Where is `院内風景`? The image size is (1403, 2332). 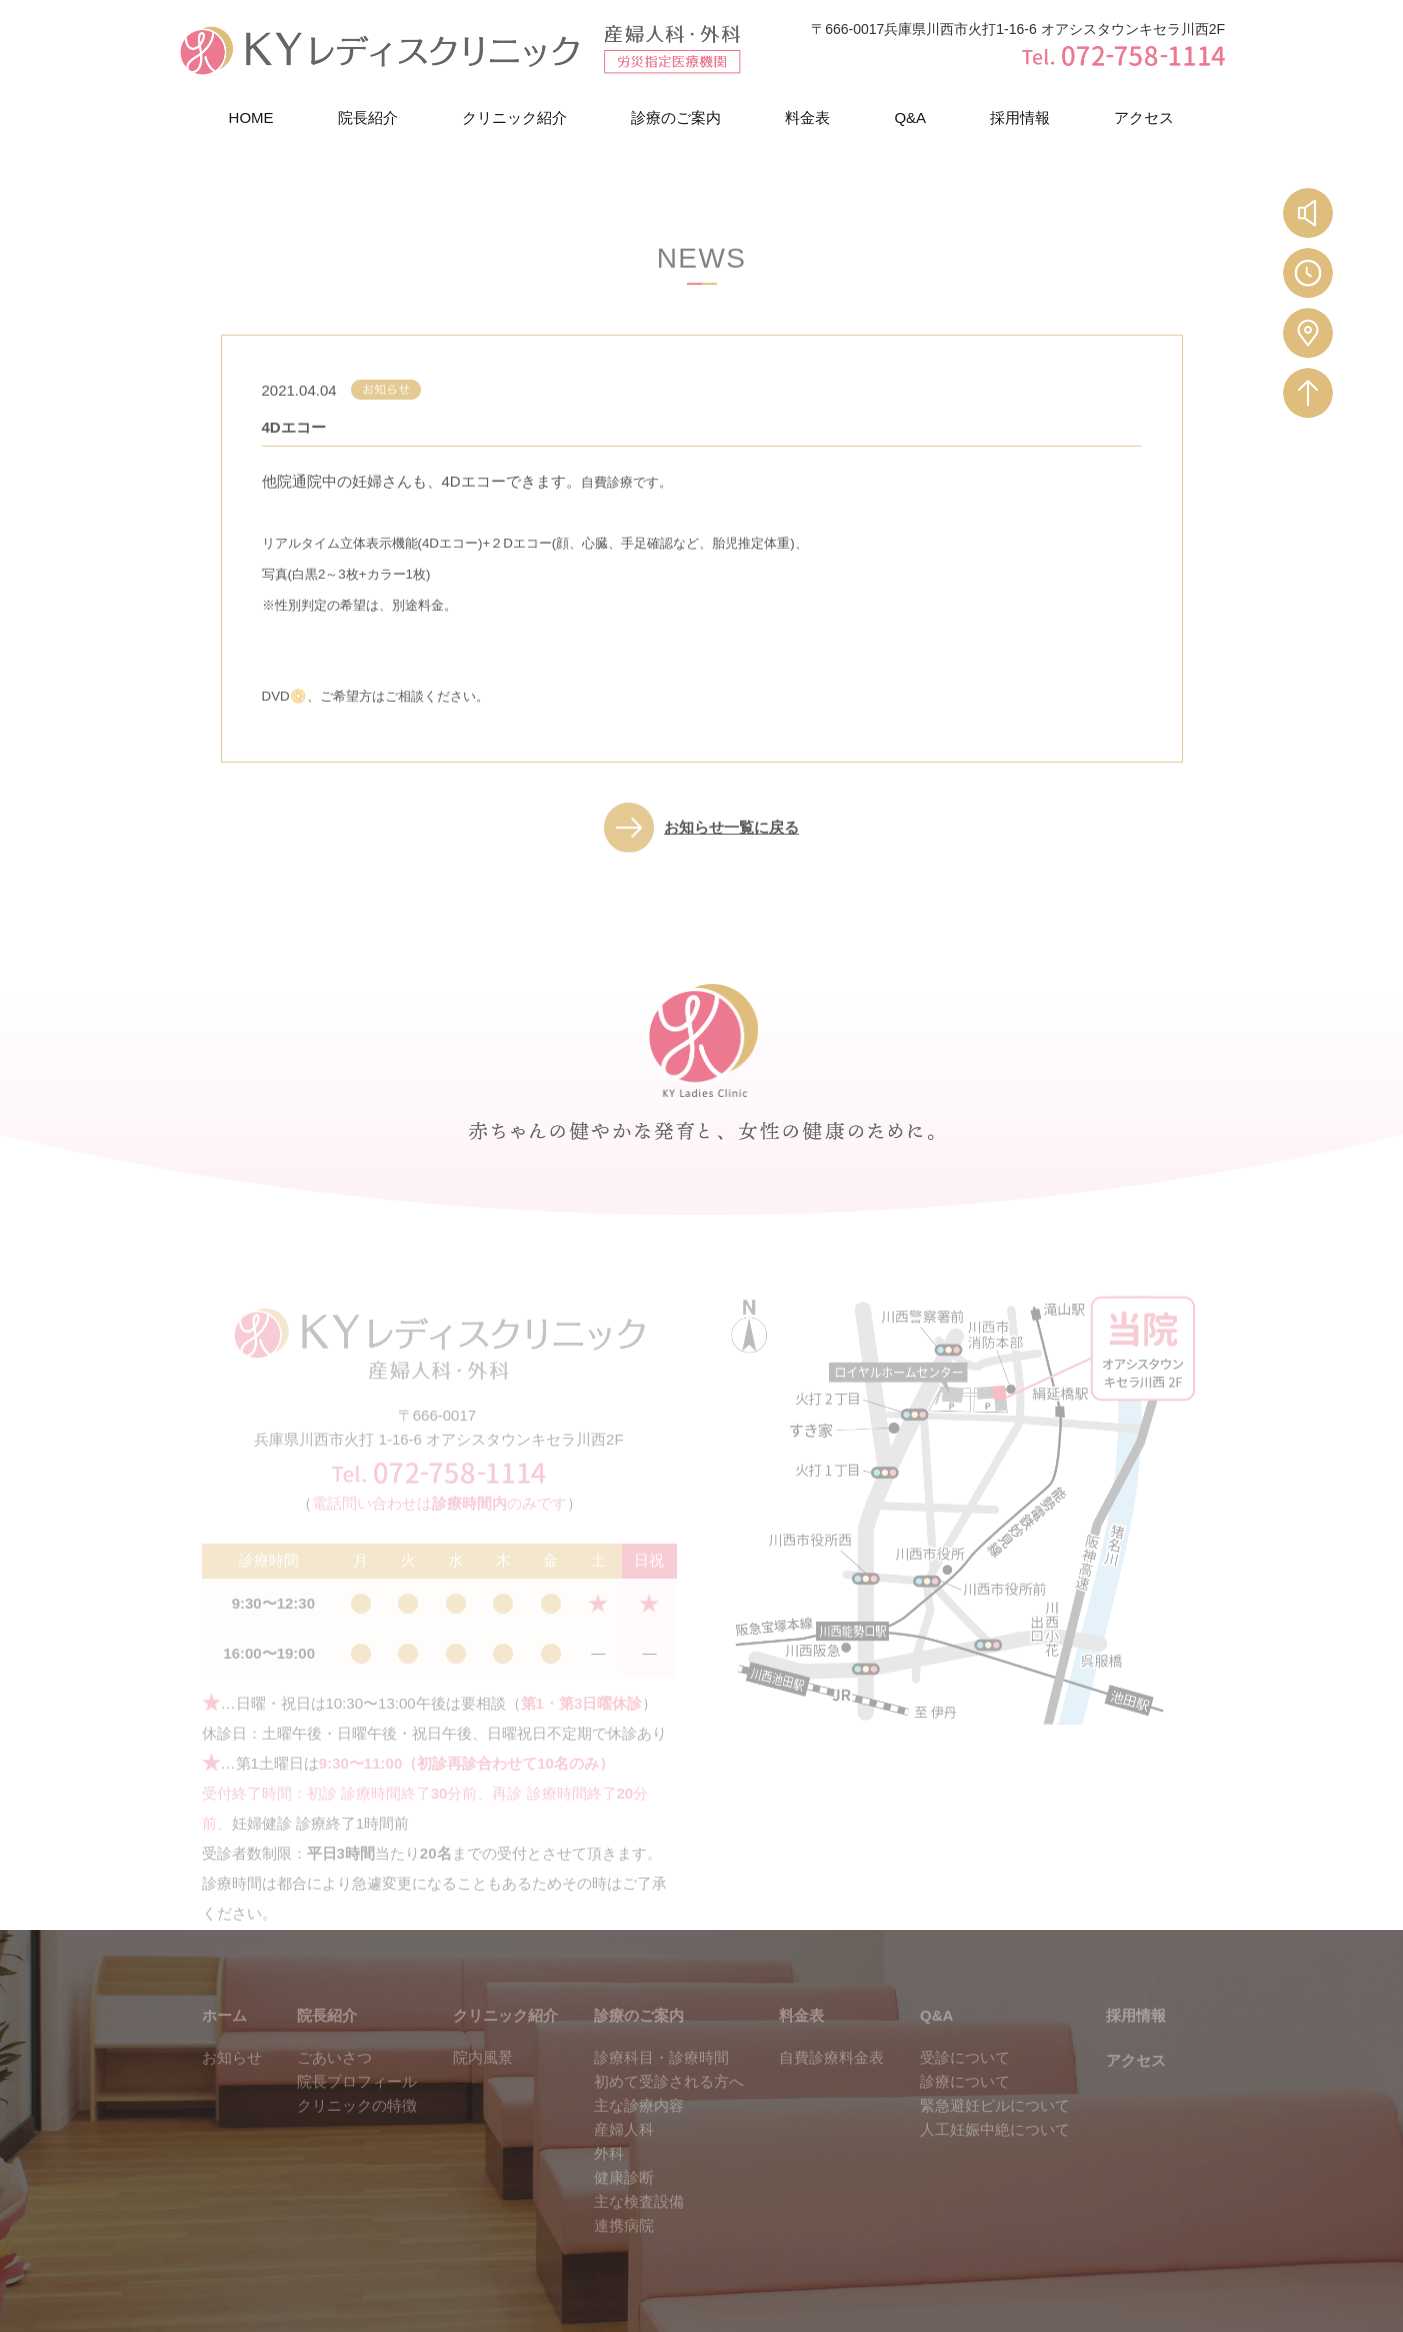
院内風景 is located at coordinates (483, 2075).